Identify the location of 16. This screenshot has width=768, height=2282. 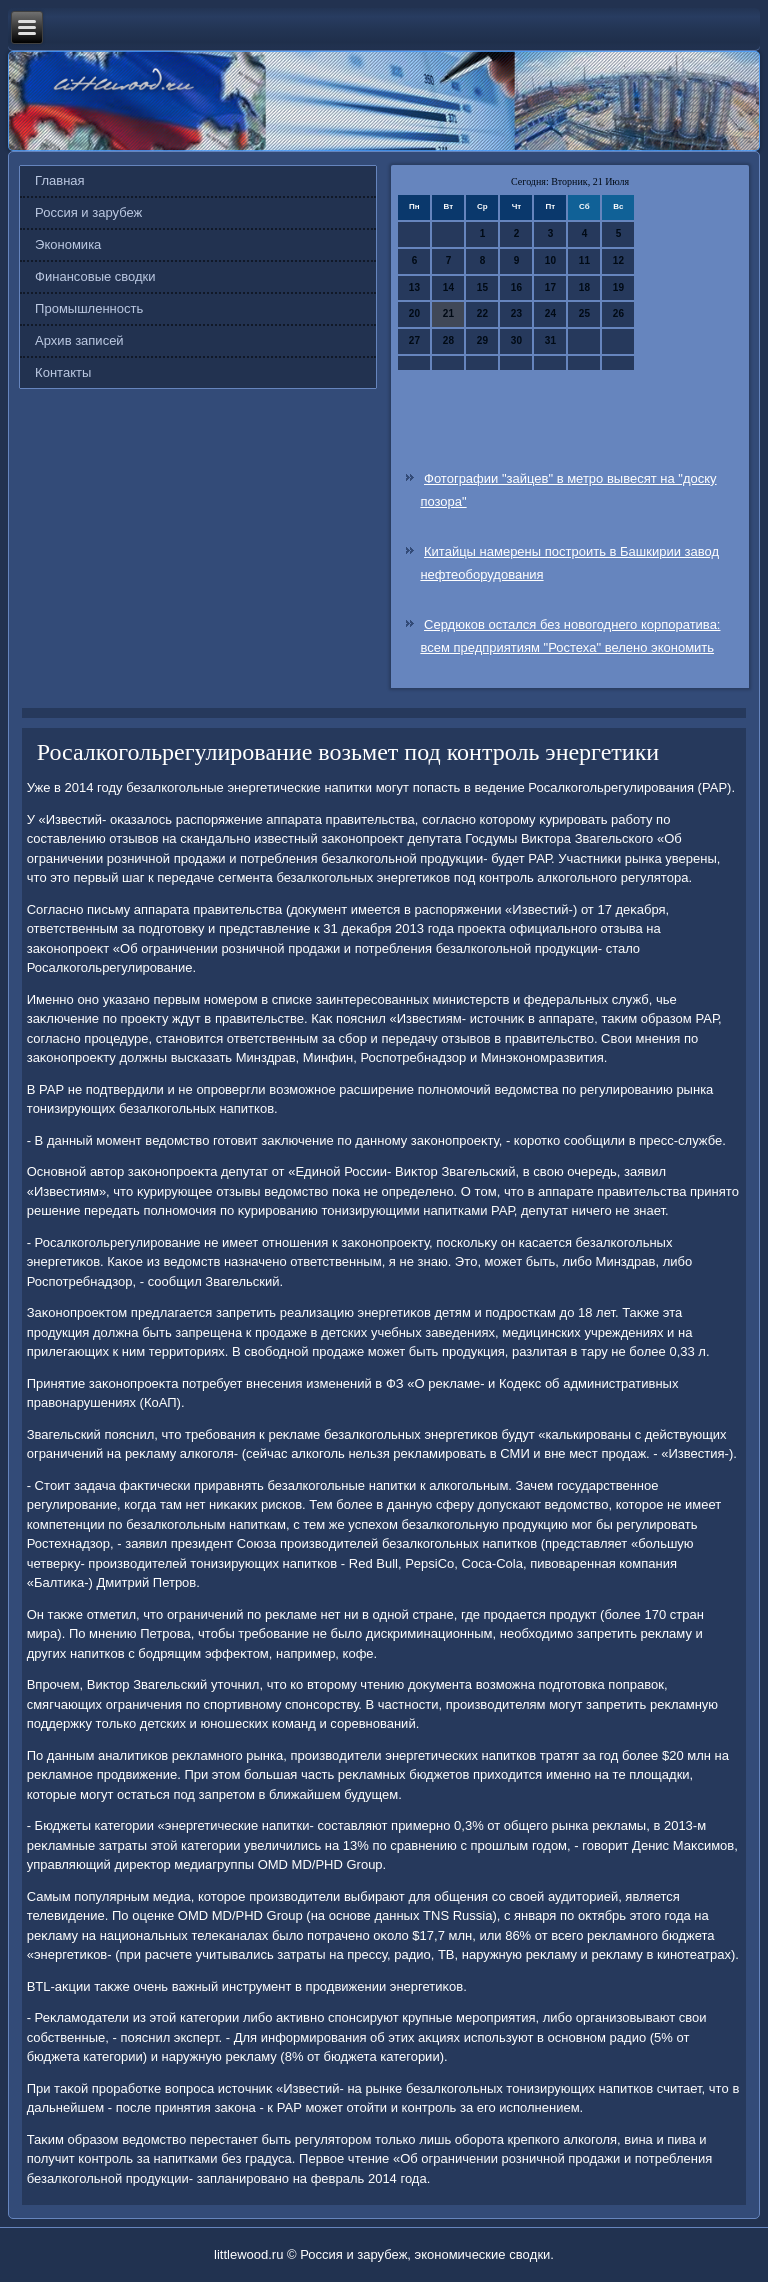
(516, 287).